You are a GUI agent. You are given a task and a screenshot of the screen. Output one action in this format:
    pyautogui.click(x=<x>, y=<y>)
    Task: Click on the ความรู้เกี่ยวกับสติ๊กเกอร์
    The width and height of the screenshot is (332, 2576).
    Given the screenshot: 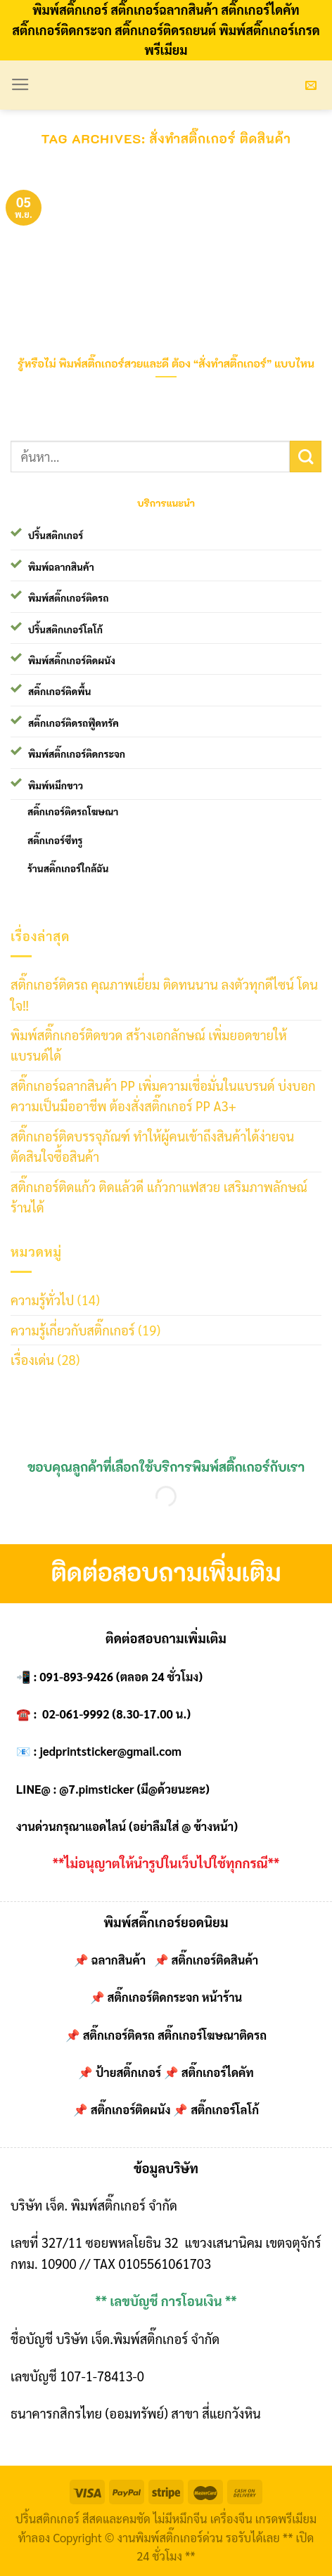 What is the action you would take?
    pyautogui.click(x=73, y=1329)
    